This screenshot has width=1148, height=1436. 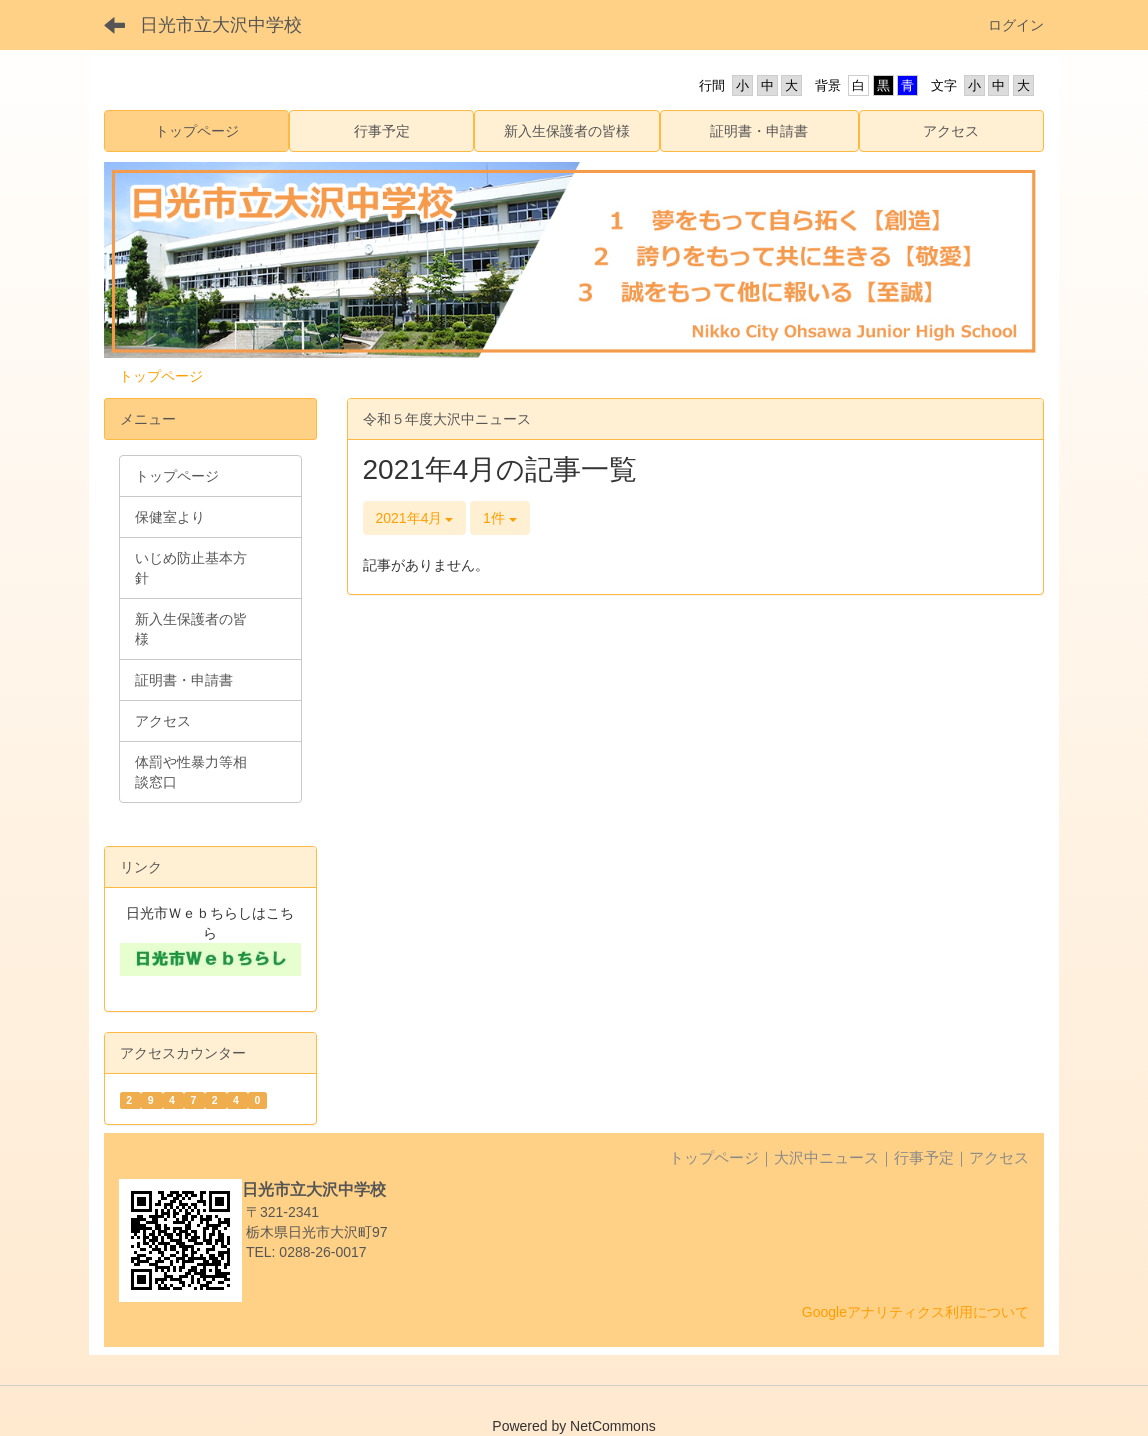 What do you see at coordinates (915, 1312) in the screenshot?
I see `Googleアナリティクス利用について` at bounding box center [915, 1312].